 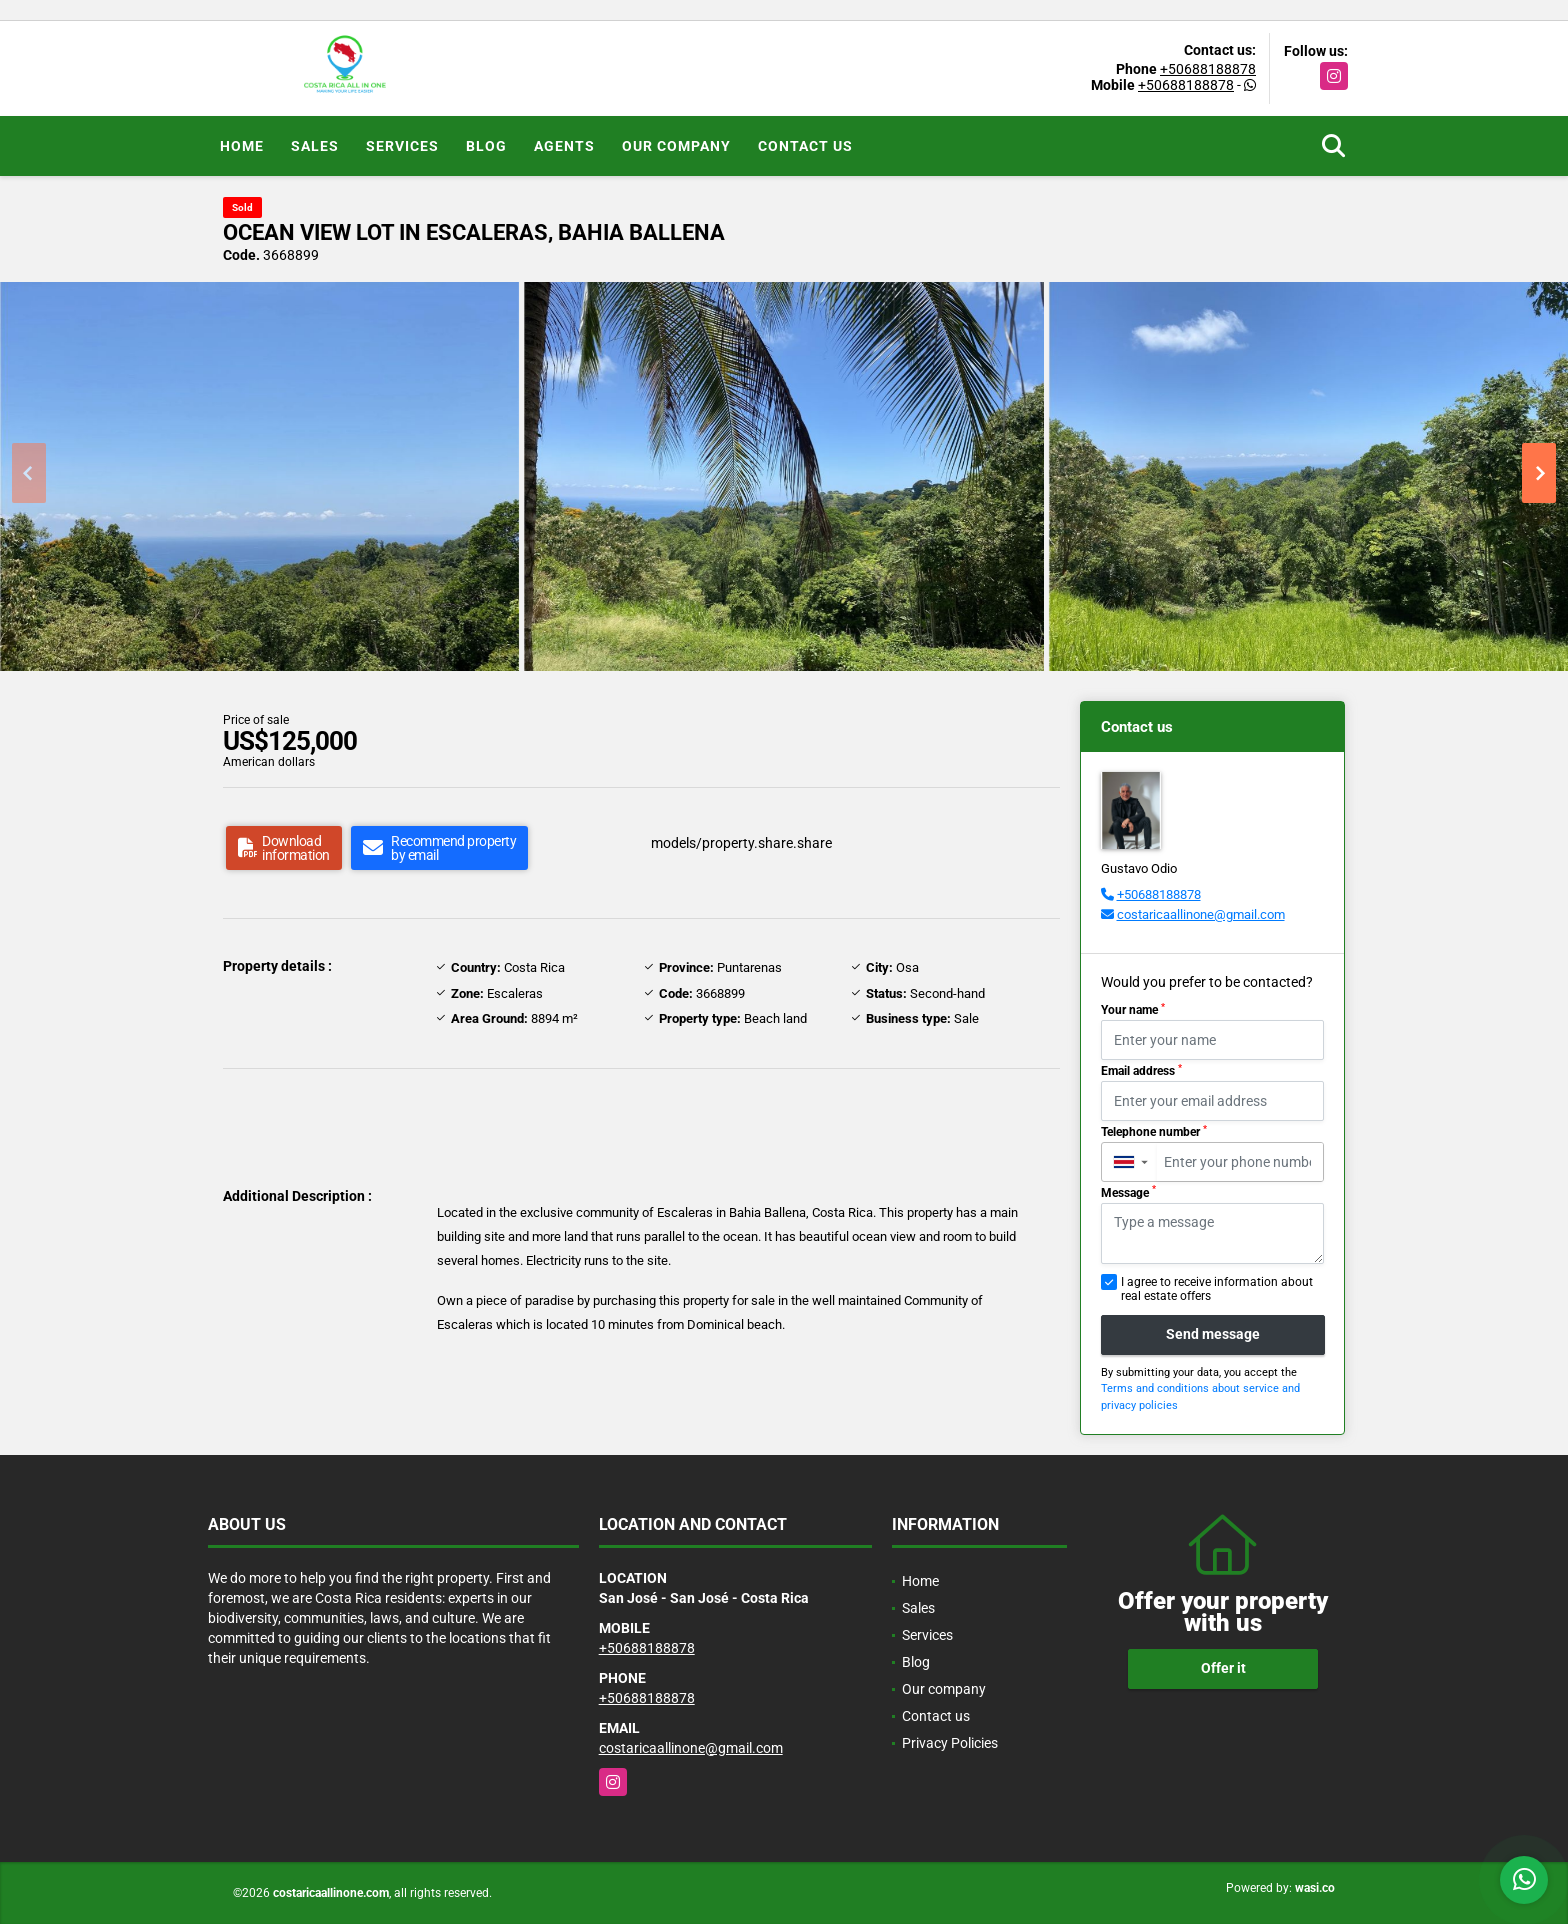 What do you see at coordinates (564, 146) in the screenshot?
I see `Agents` at bounding box center [564, 146].